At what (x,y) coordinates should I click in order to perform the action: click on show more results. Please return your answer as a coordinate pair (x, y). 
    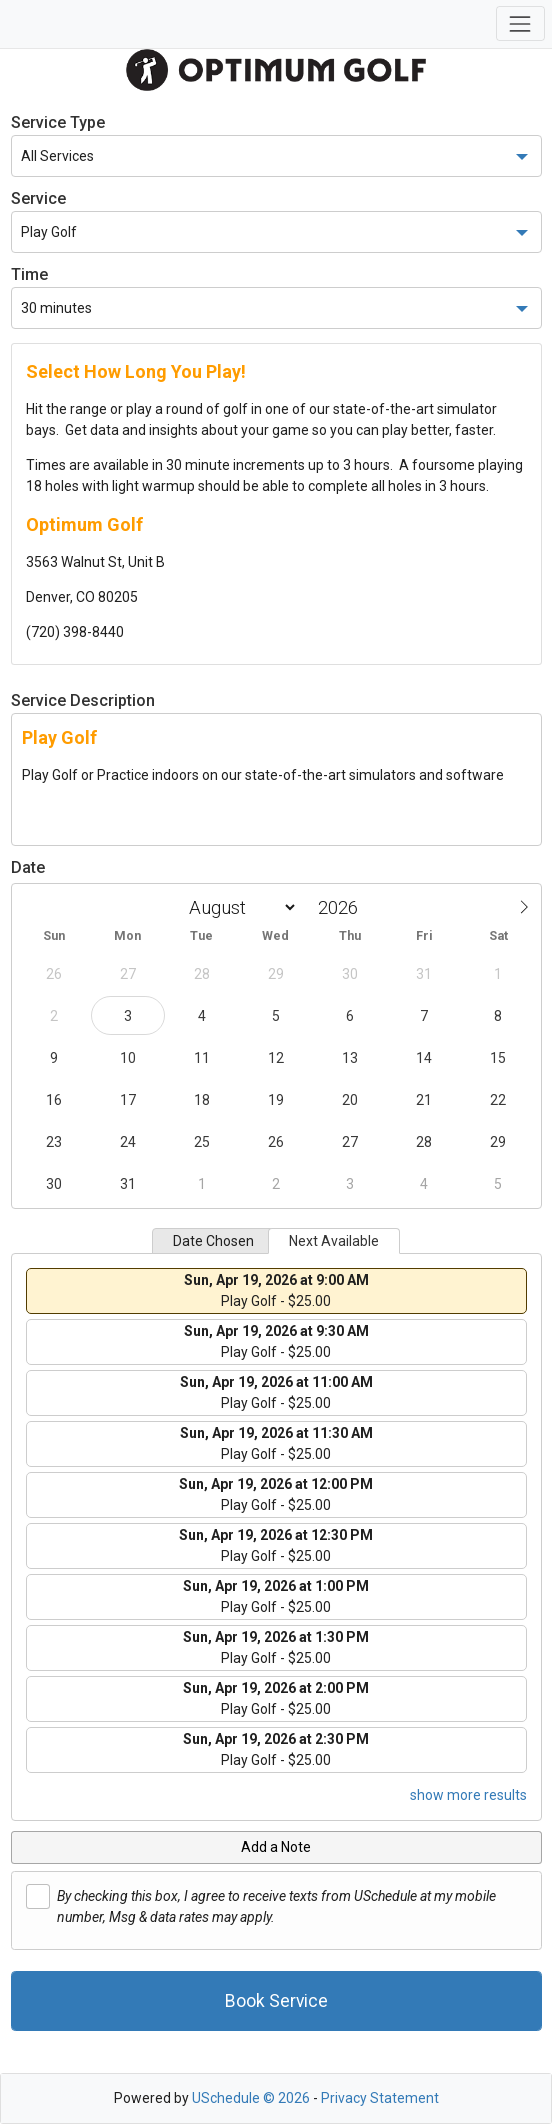
    Looking at the image, I should click on (468, 1795).